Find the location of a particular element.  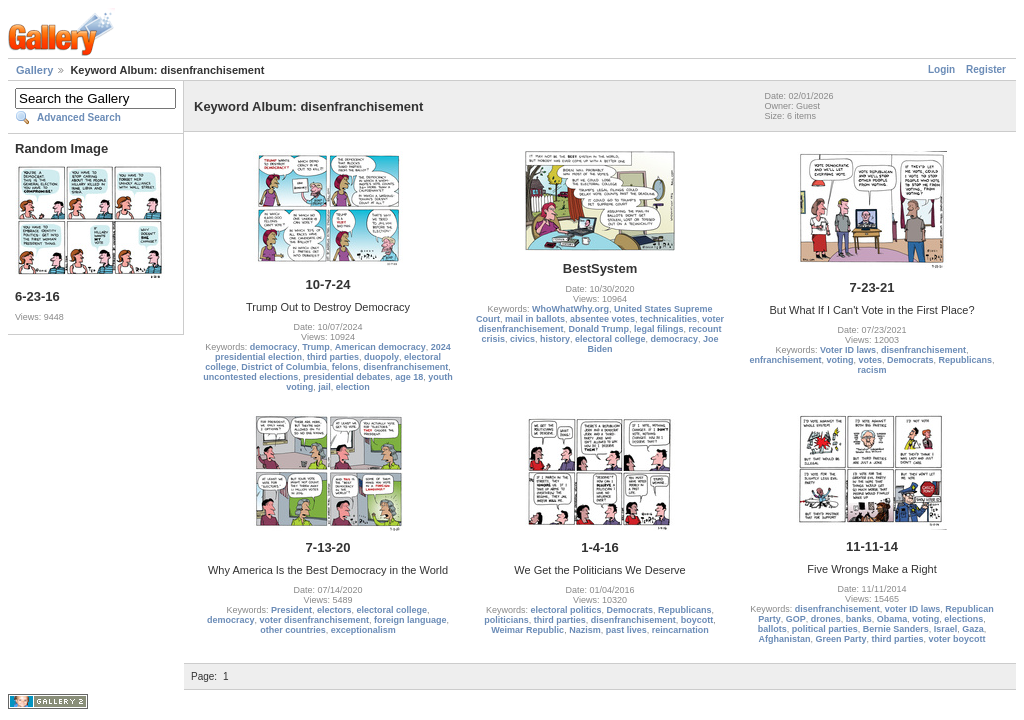

presidential debates is located at coordinates (346, 377).